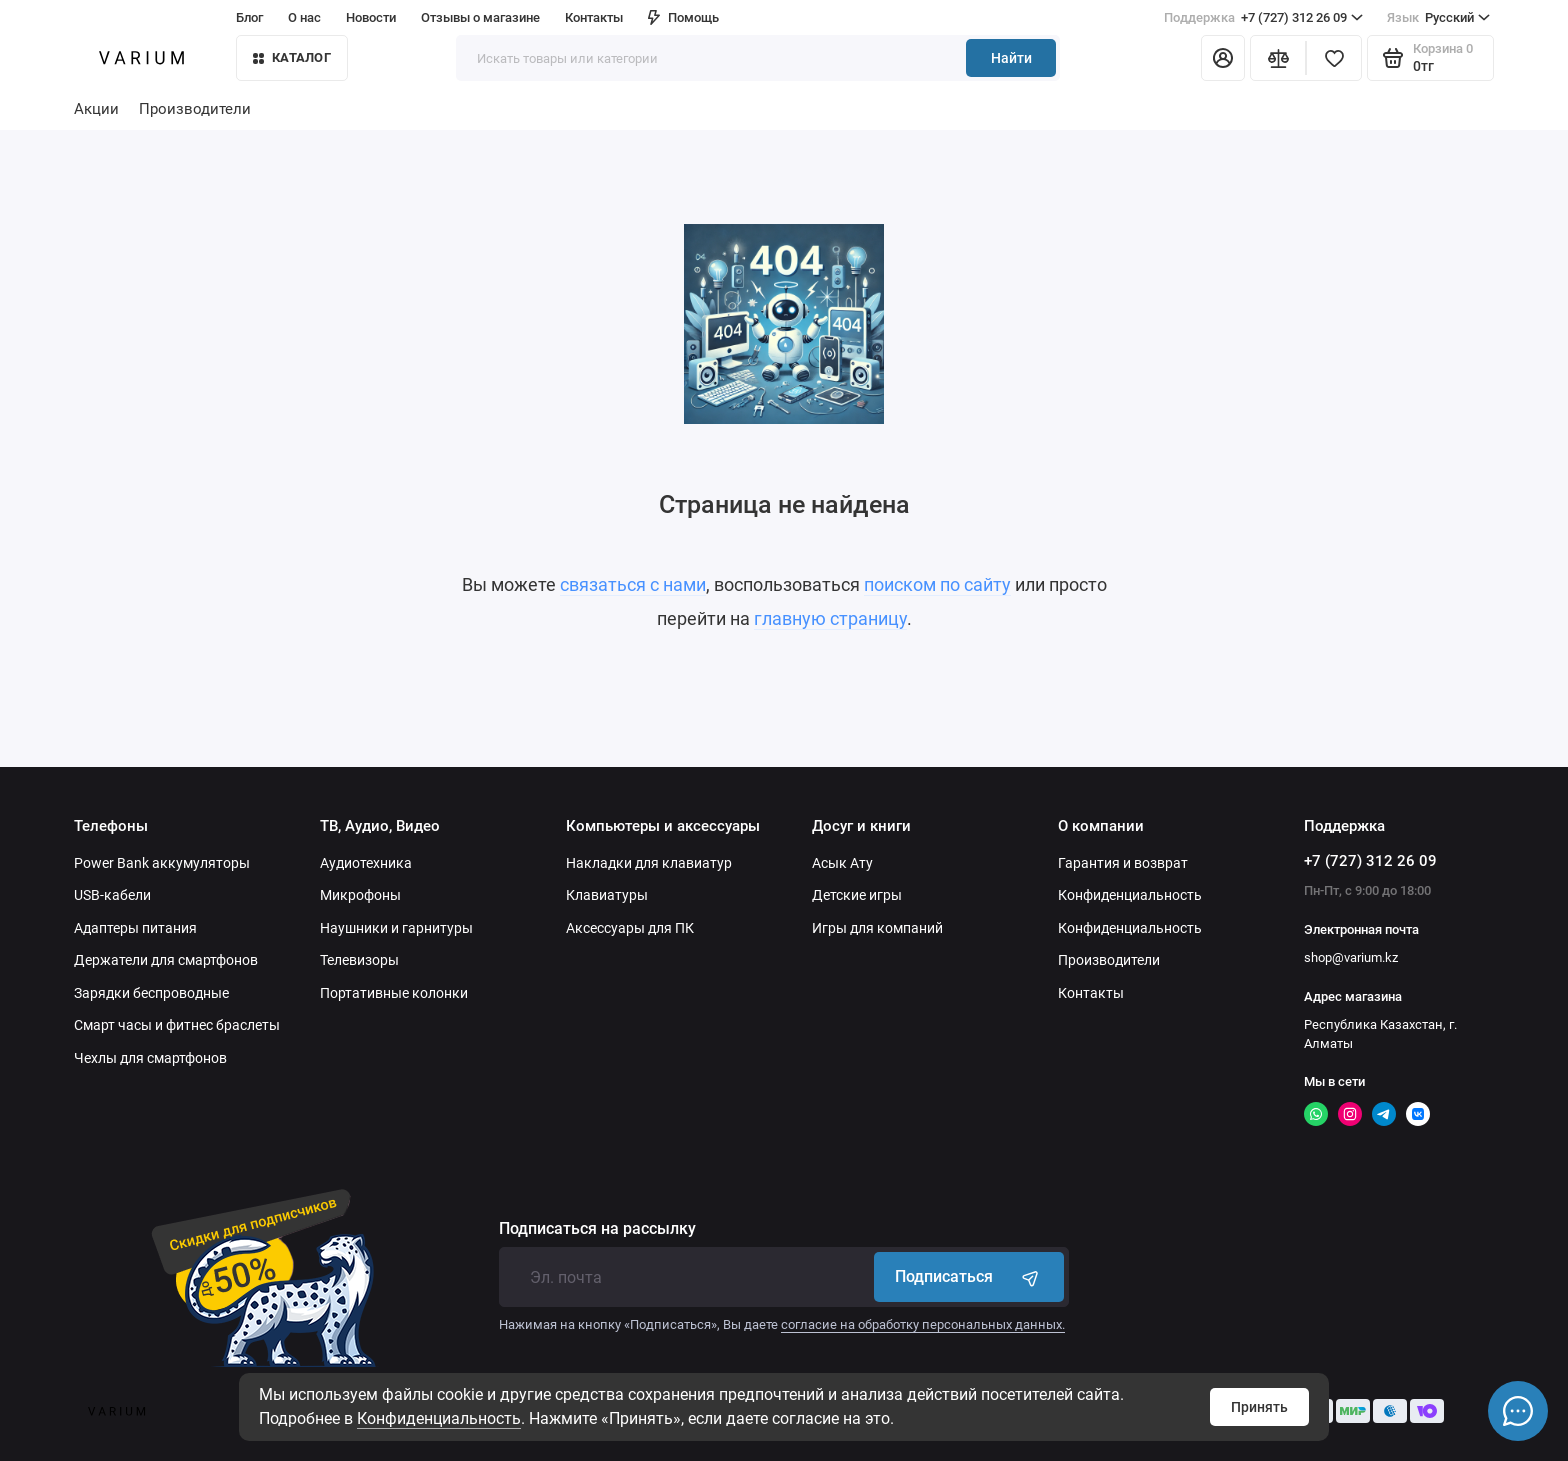  What do you see at coordinates (842, 863) in the screenshot?
I see `Асык Ату` at bounding box center [842, 863].